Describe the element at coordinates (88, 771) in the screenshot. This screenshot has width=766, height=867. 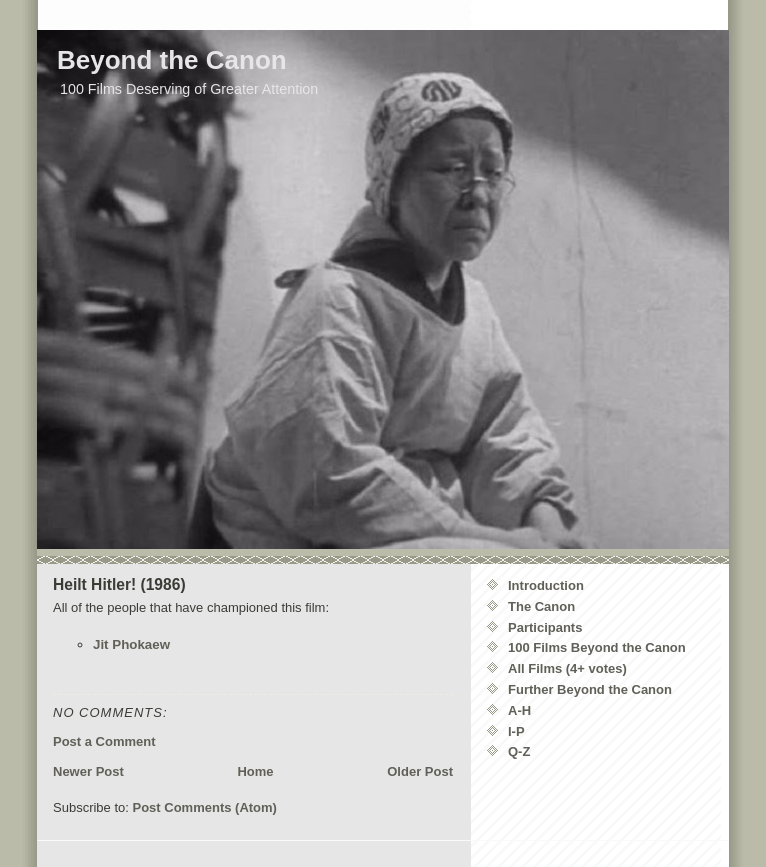
I see `Newer Post` at that location.